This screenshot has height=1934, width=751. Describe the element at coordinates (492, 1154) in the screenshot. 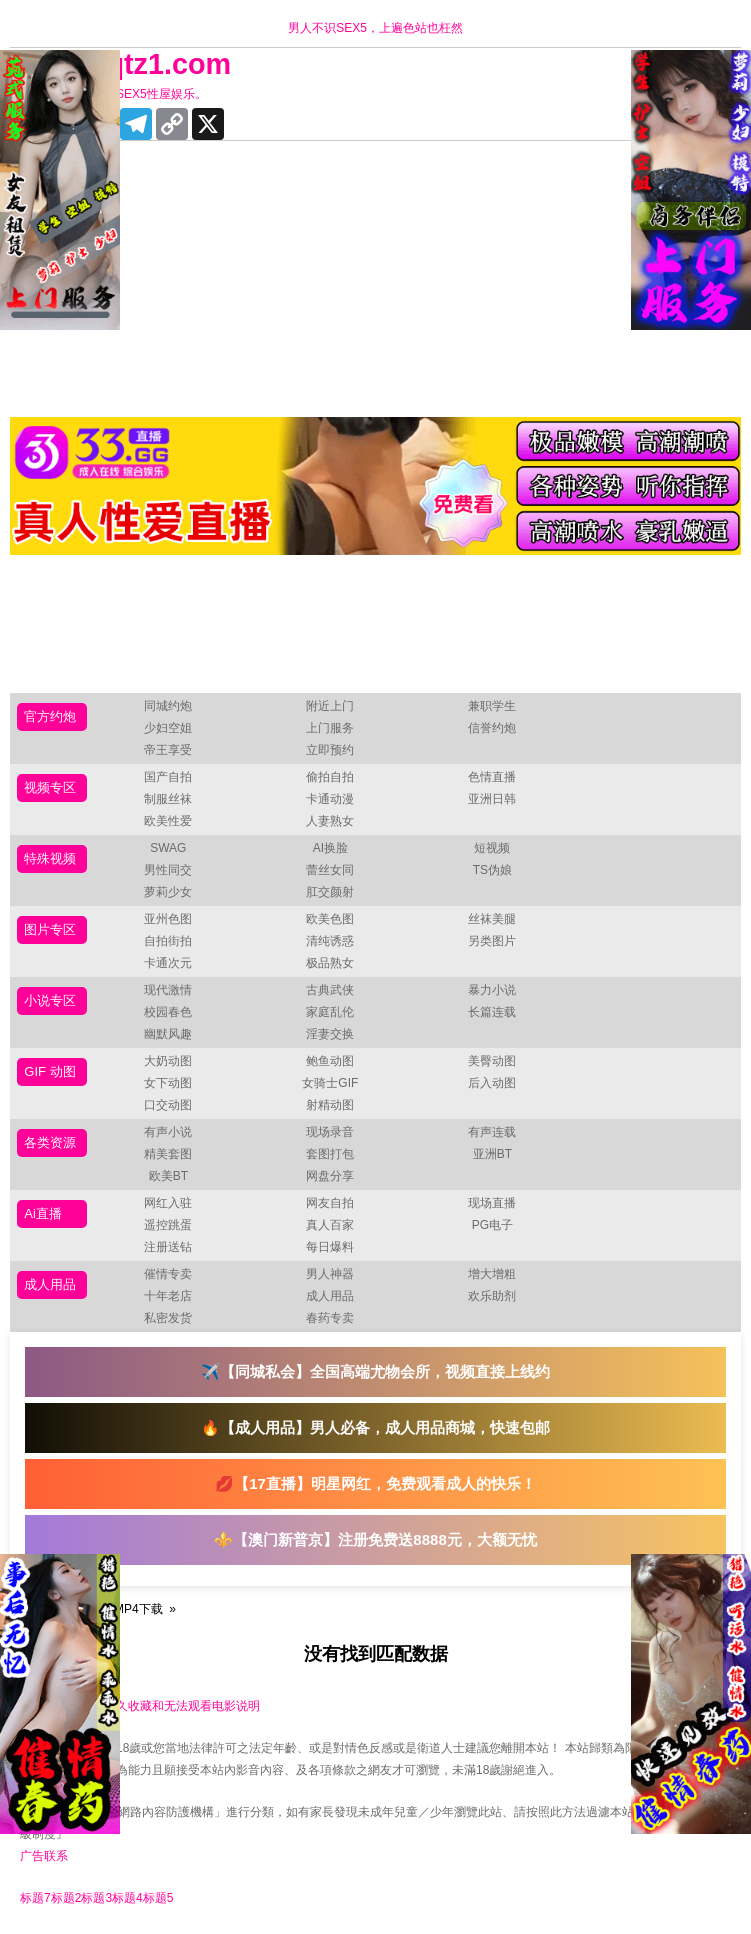

I see `亚洲BT` at that location.